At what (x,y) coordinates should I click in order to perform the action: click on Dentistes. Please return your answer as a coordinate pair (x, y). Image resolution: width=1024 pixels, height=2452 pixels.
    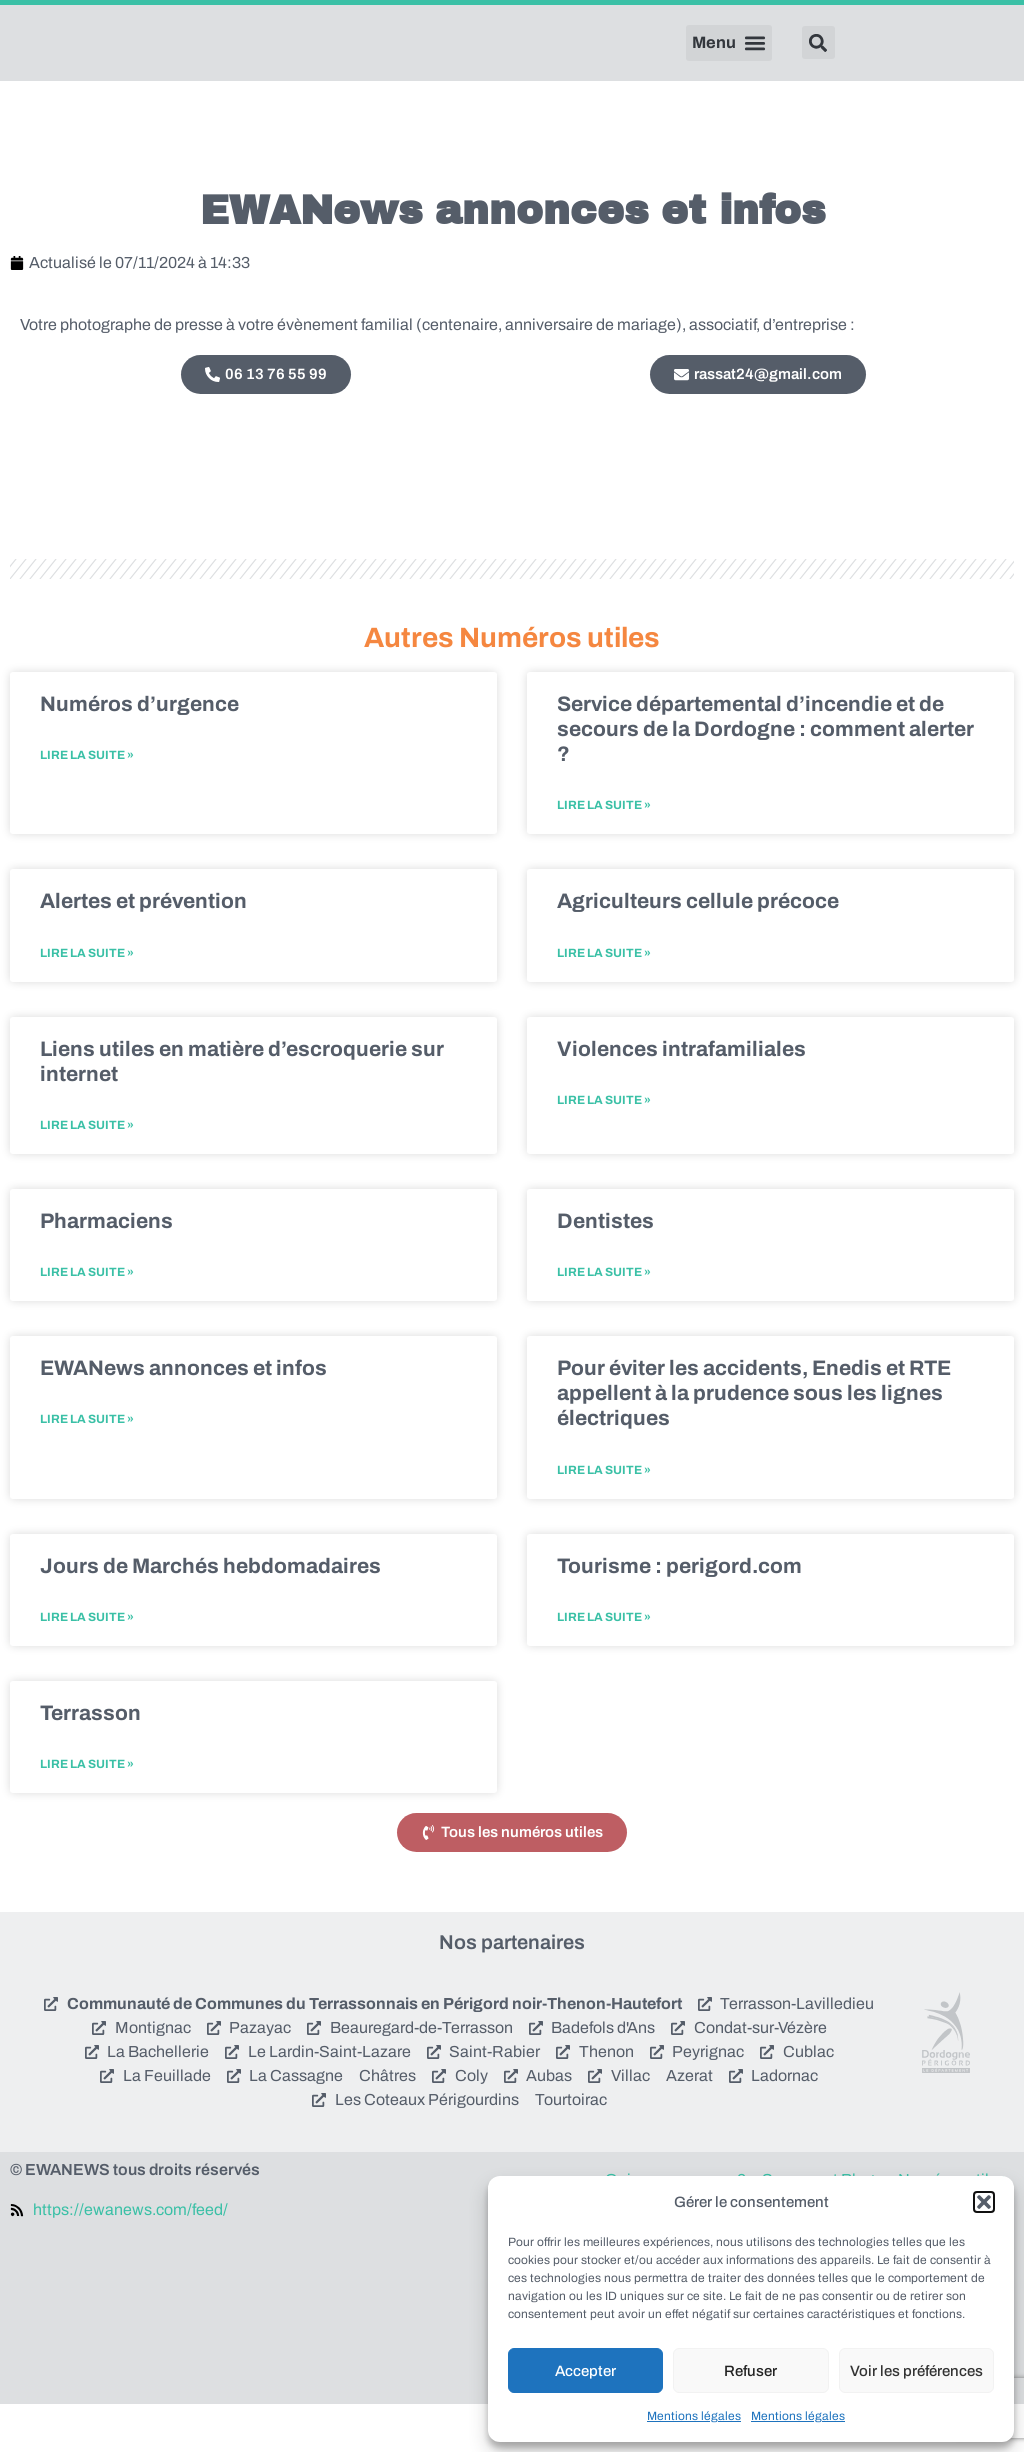
    Looking at the image, I should click on (605, 1269).